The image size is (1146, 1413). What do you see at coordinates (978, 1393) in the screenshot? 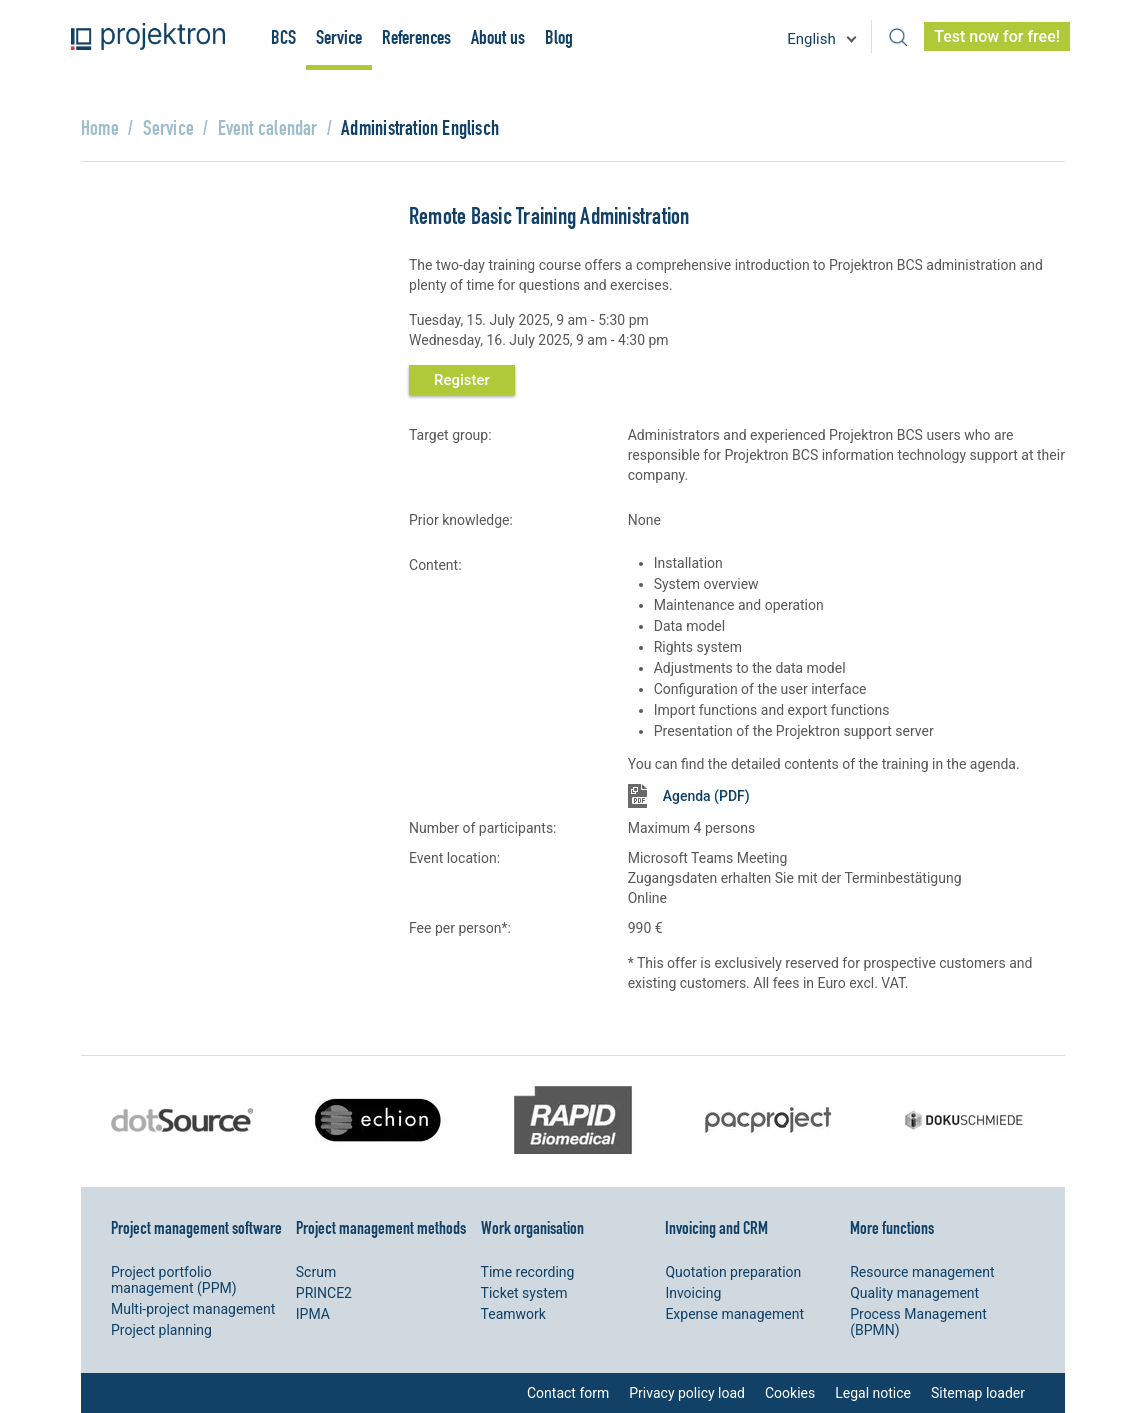
I see `Sitemap loader` at bounding box center [978, 1393].